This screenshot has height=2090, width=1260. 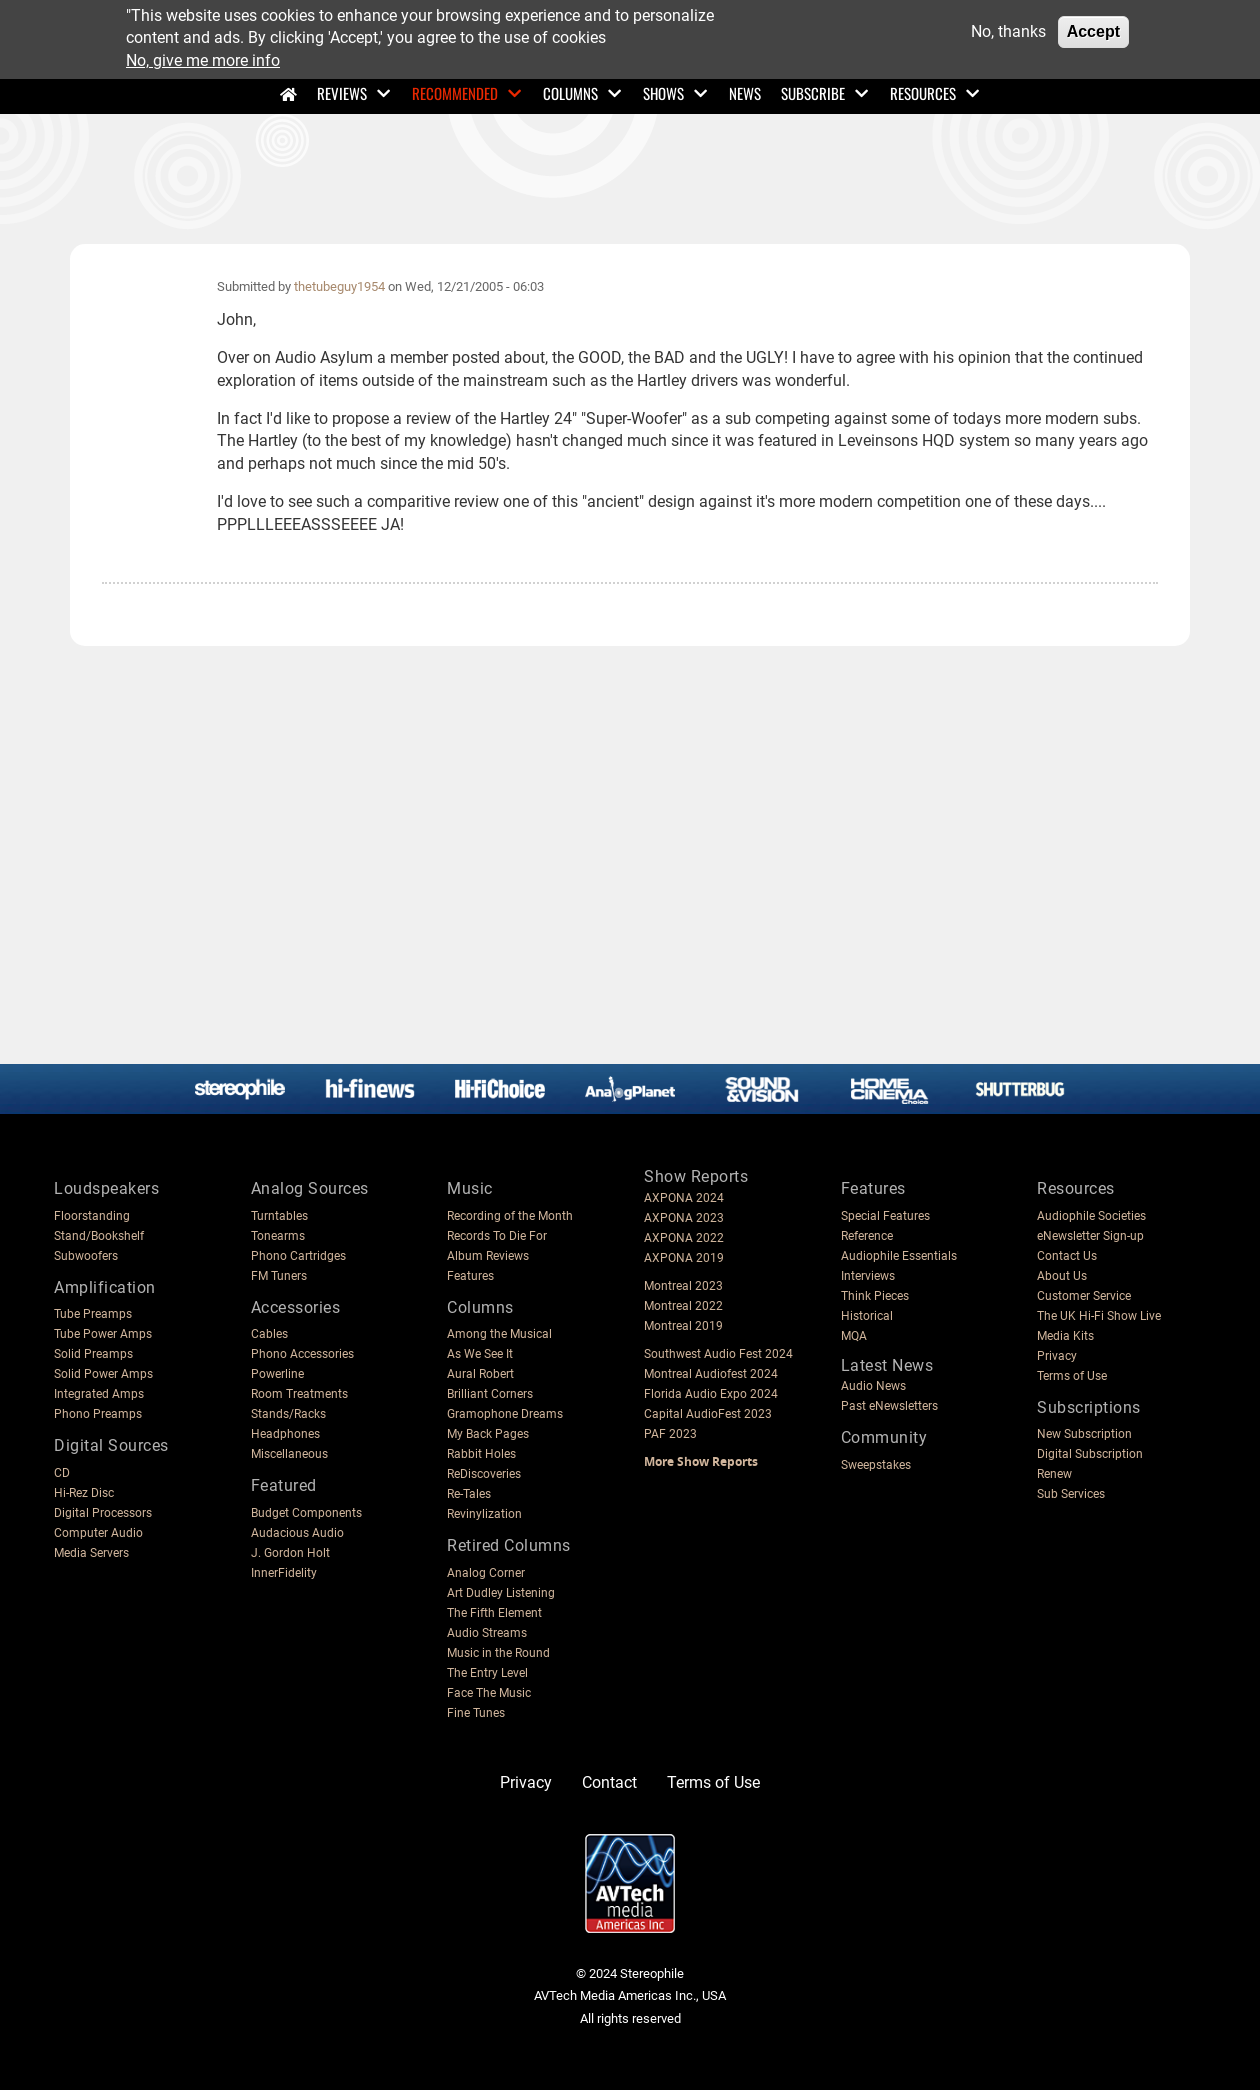 I want to click on Subwoofers, so click(x=86, y=1256).